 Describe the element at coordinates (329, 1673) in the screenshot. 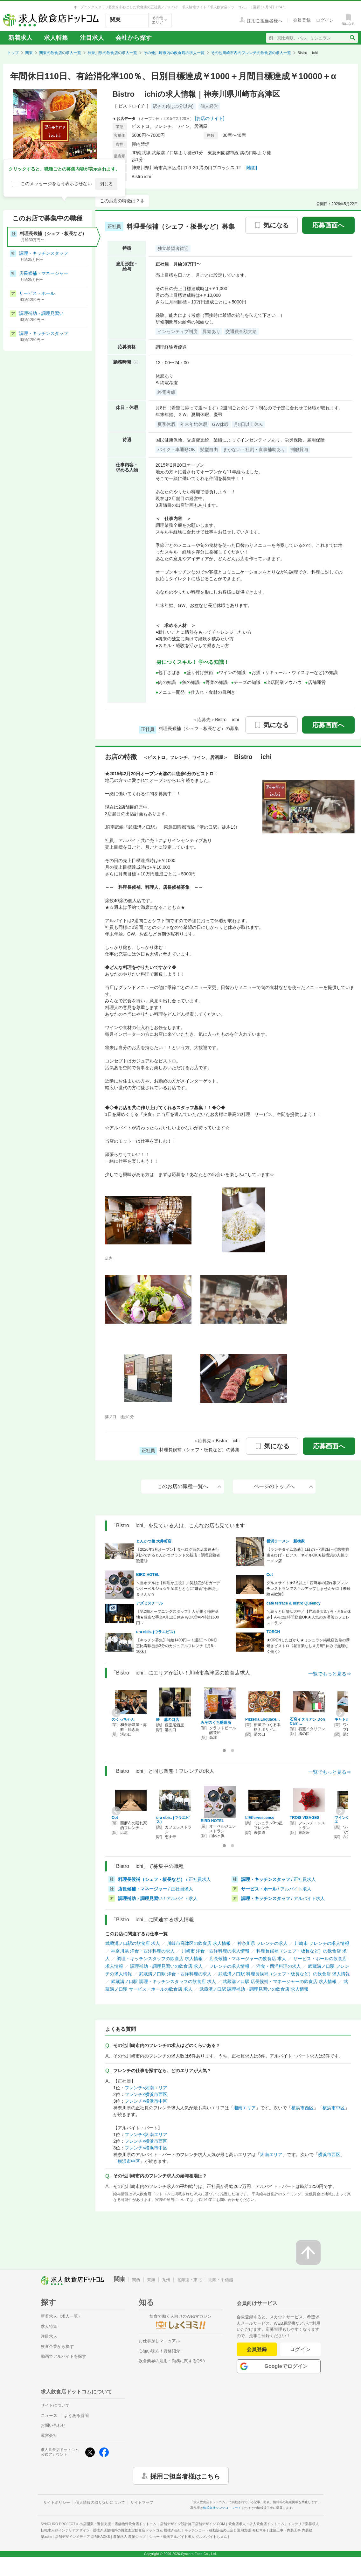

I see `一覧でもっと見る⇒` at that location.